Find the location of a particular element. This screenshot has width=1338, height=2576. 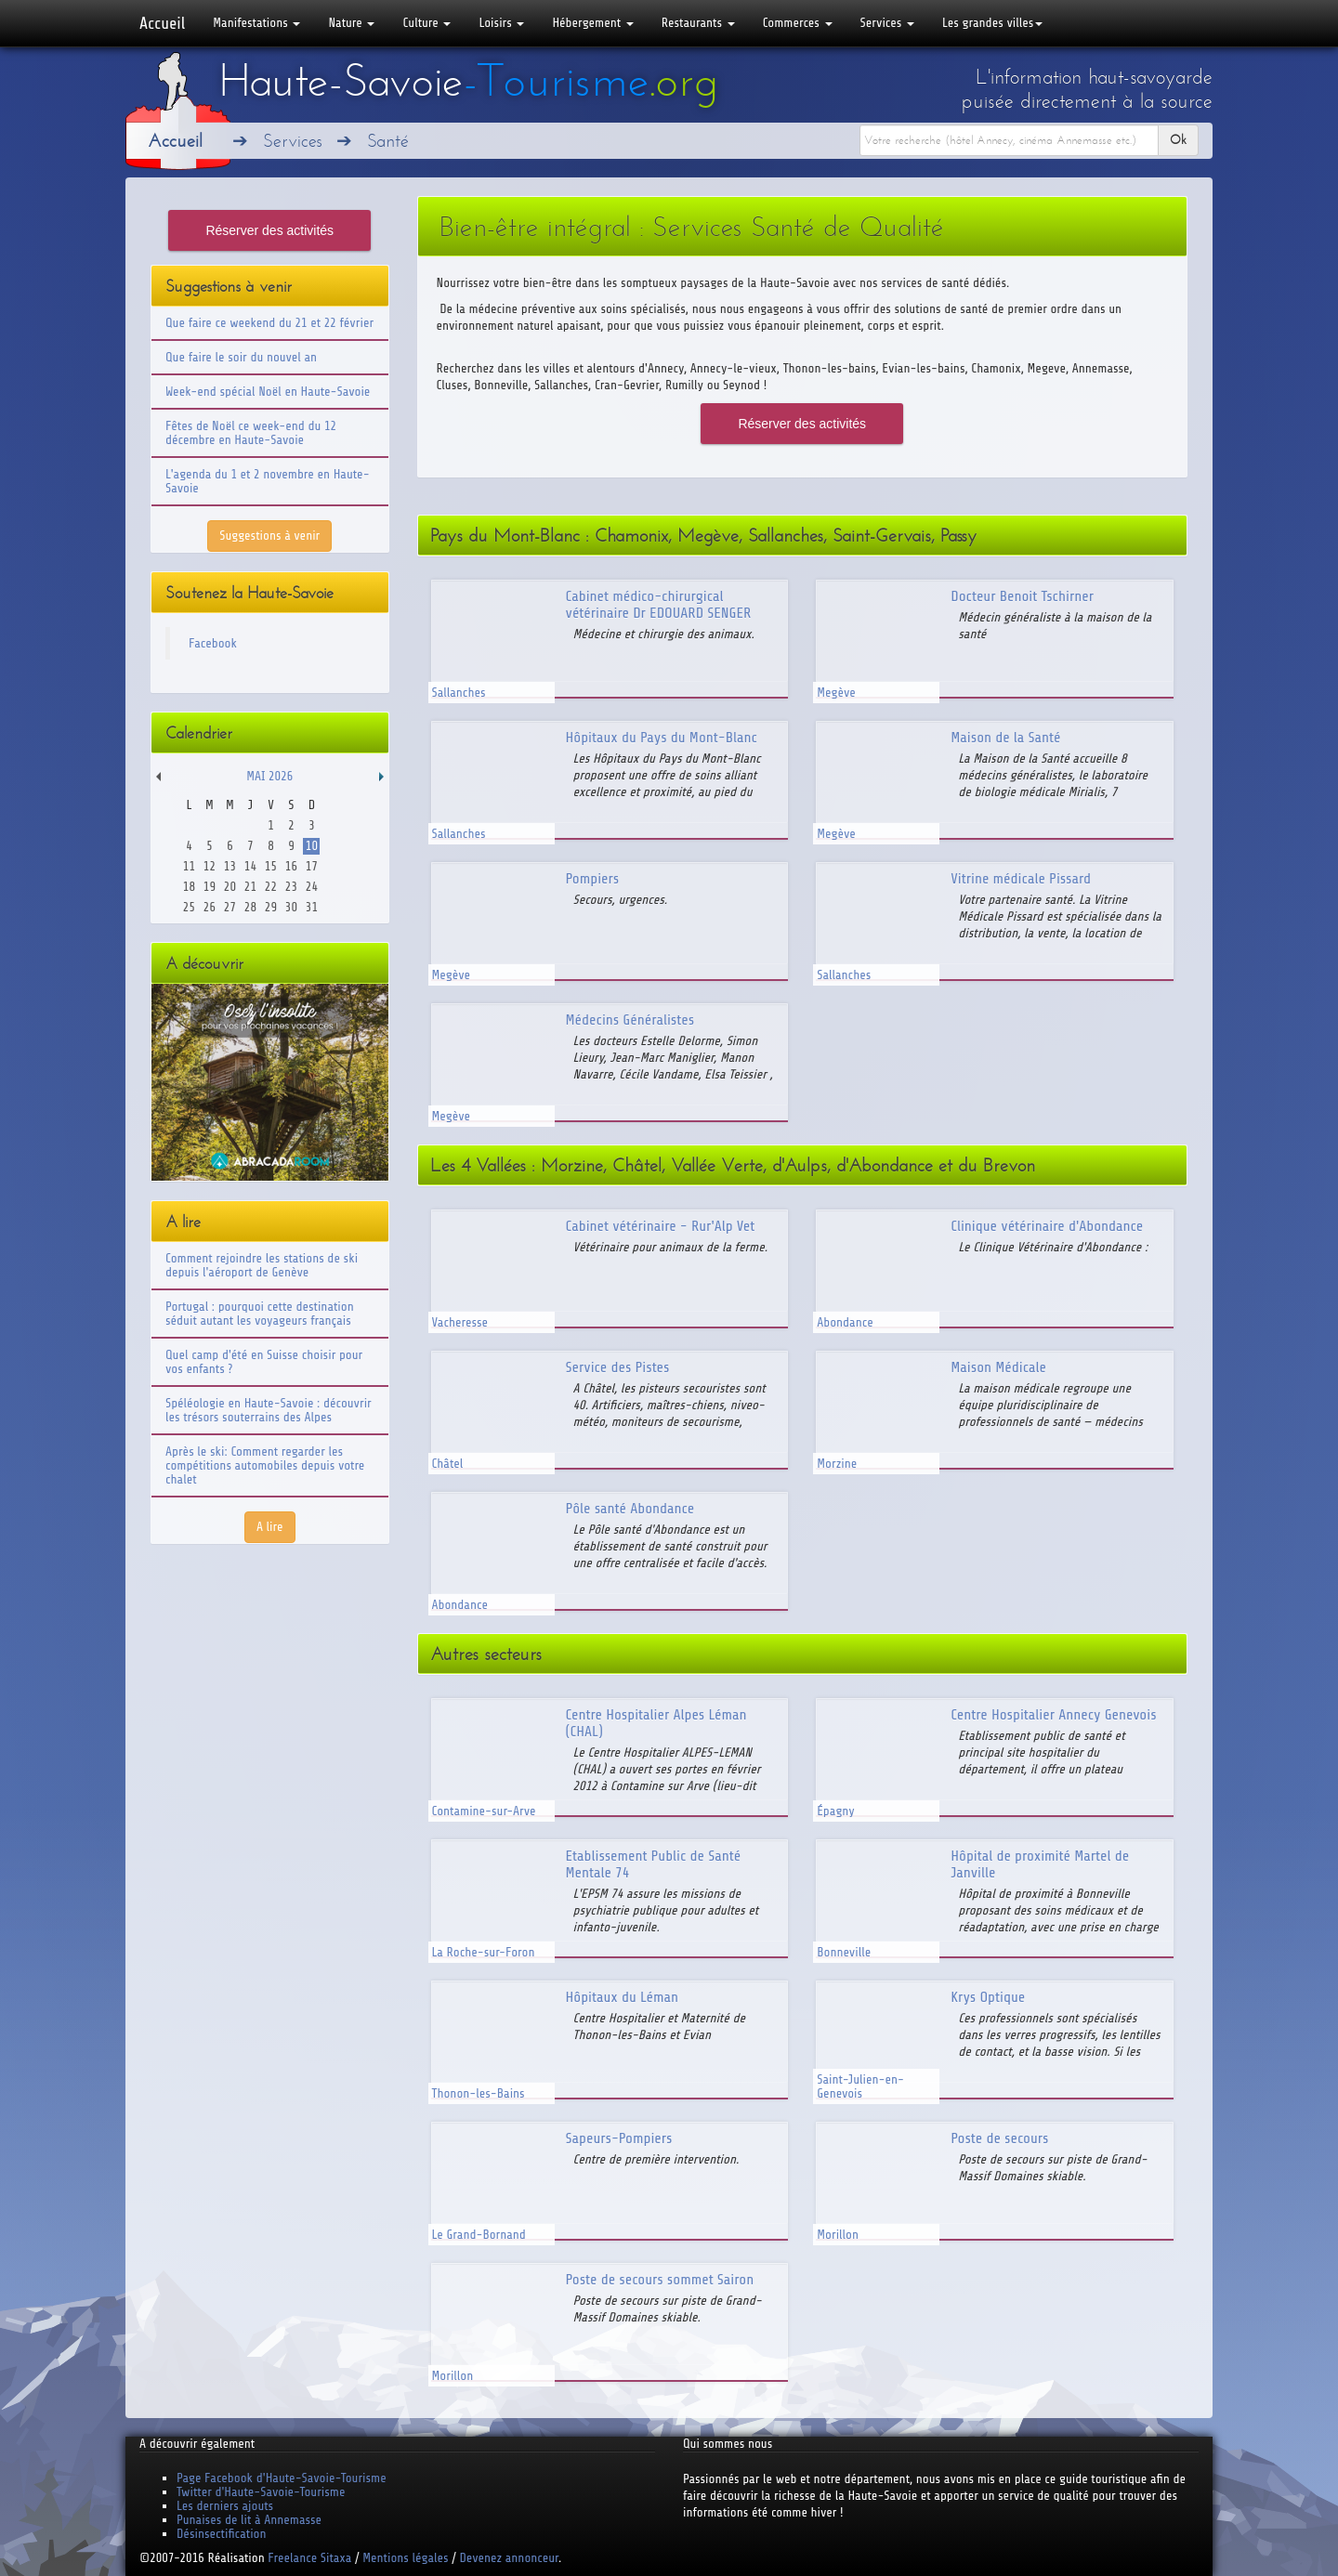

30 is located at coordinates (291, 907).